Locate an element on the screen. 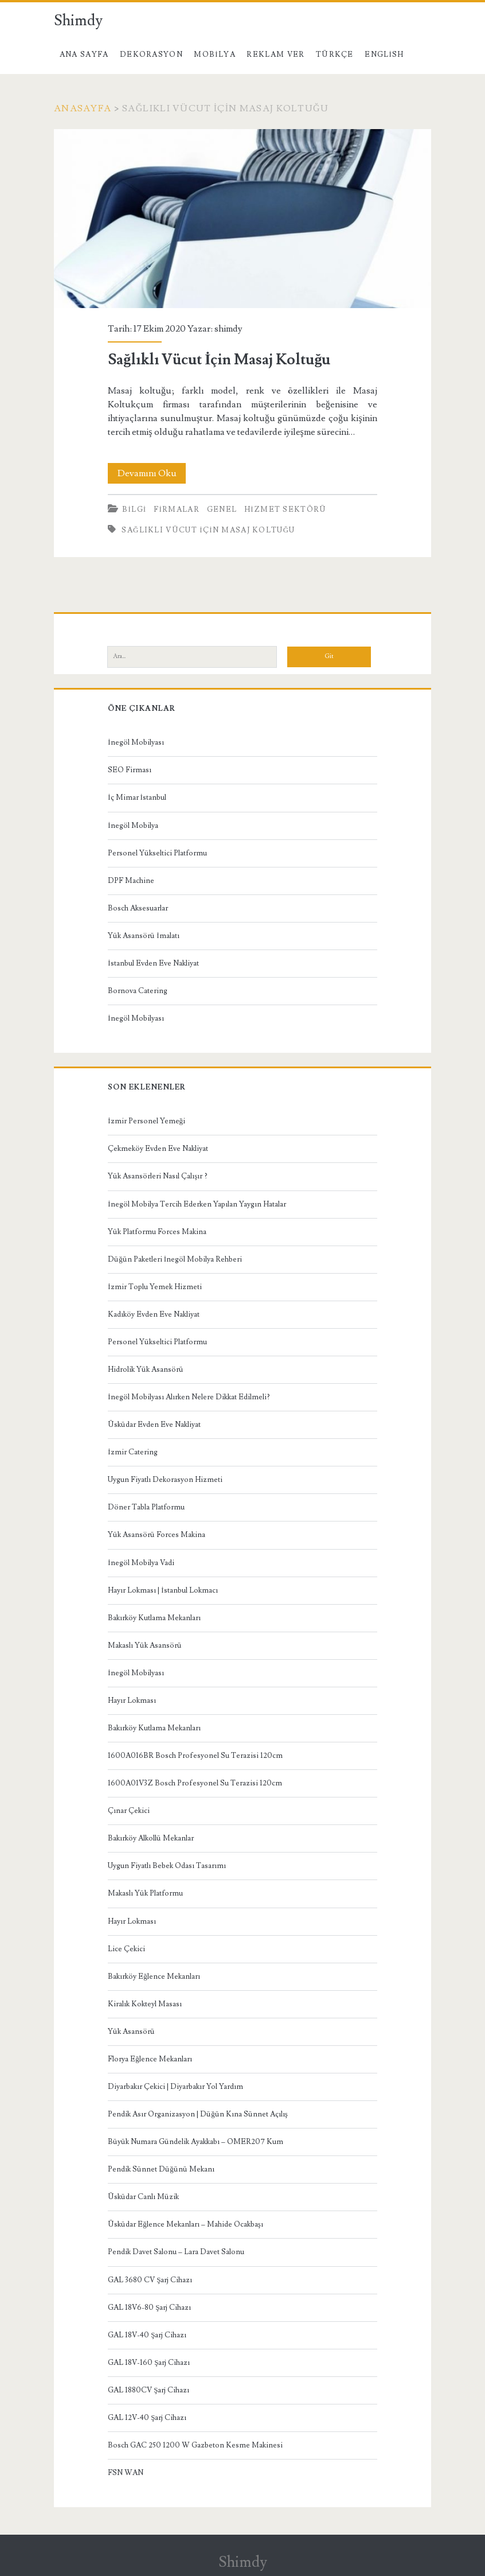 The image size is (485, 2576). Üsküdar Eğlence Mekanları – Mahide Ocakbaşı is located at coordinates (185, 2224).